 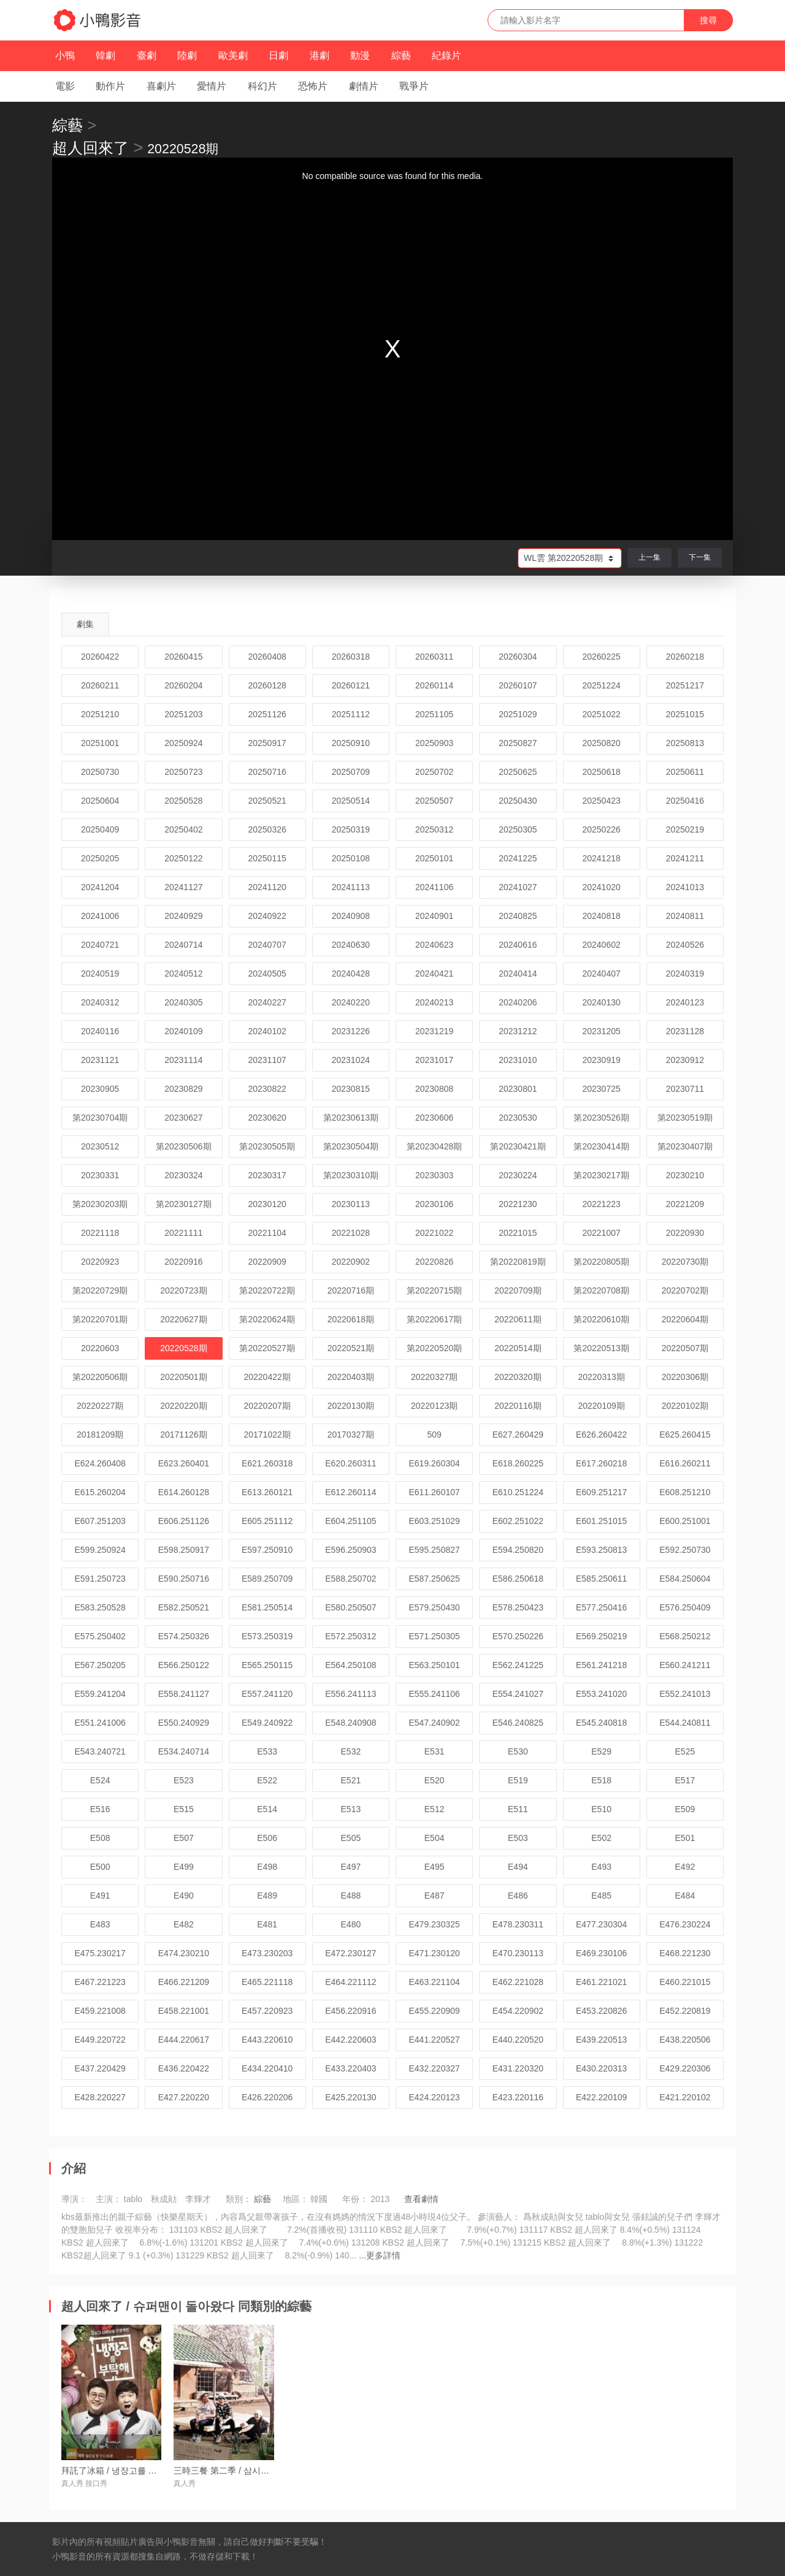 What do you see at coordinates (685, 1146) in the screenshot?
I see `第20230407期` at bounding box center [685, 1146].